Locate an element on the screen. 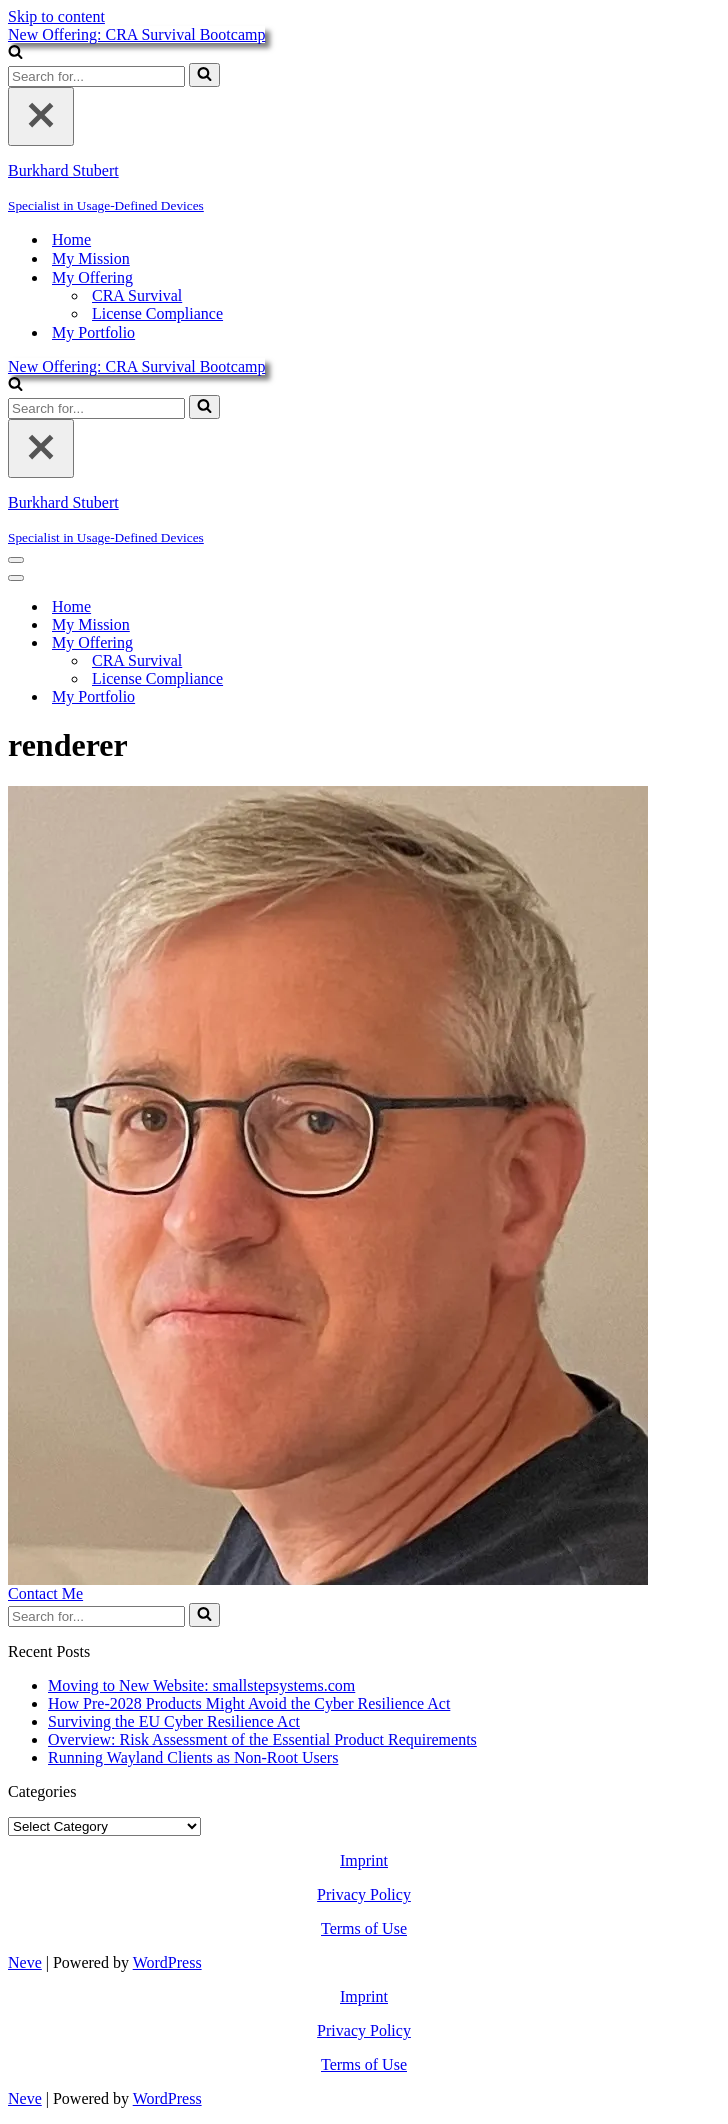 This screenshot has height=2124, width=728. CRA Survival is located at coordinates (137, 295).